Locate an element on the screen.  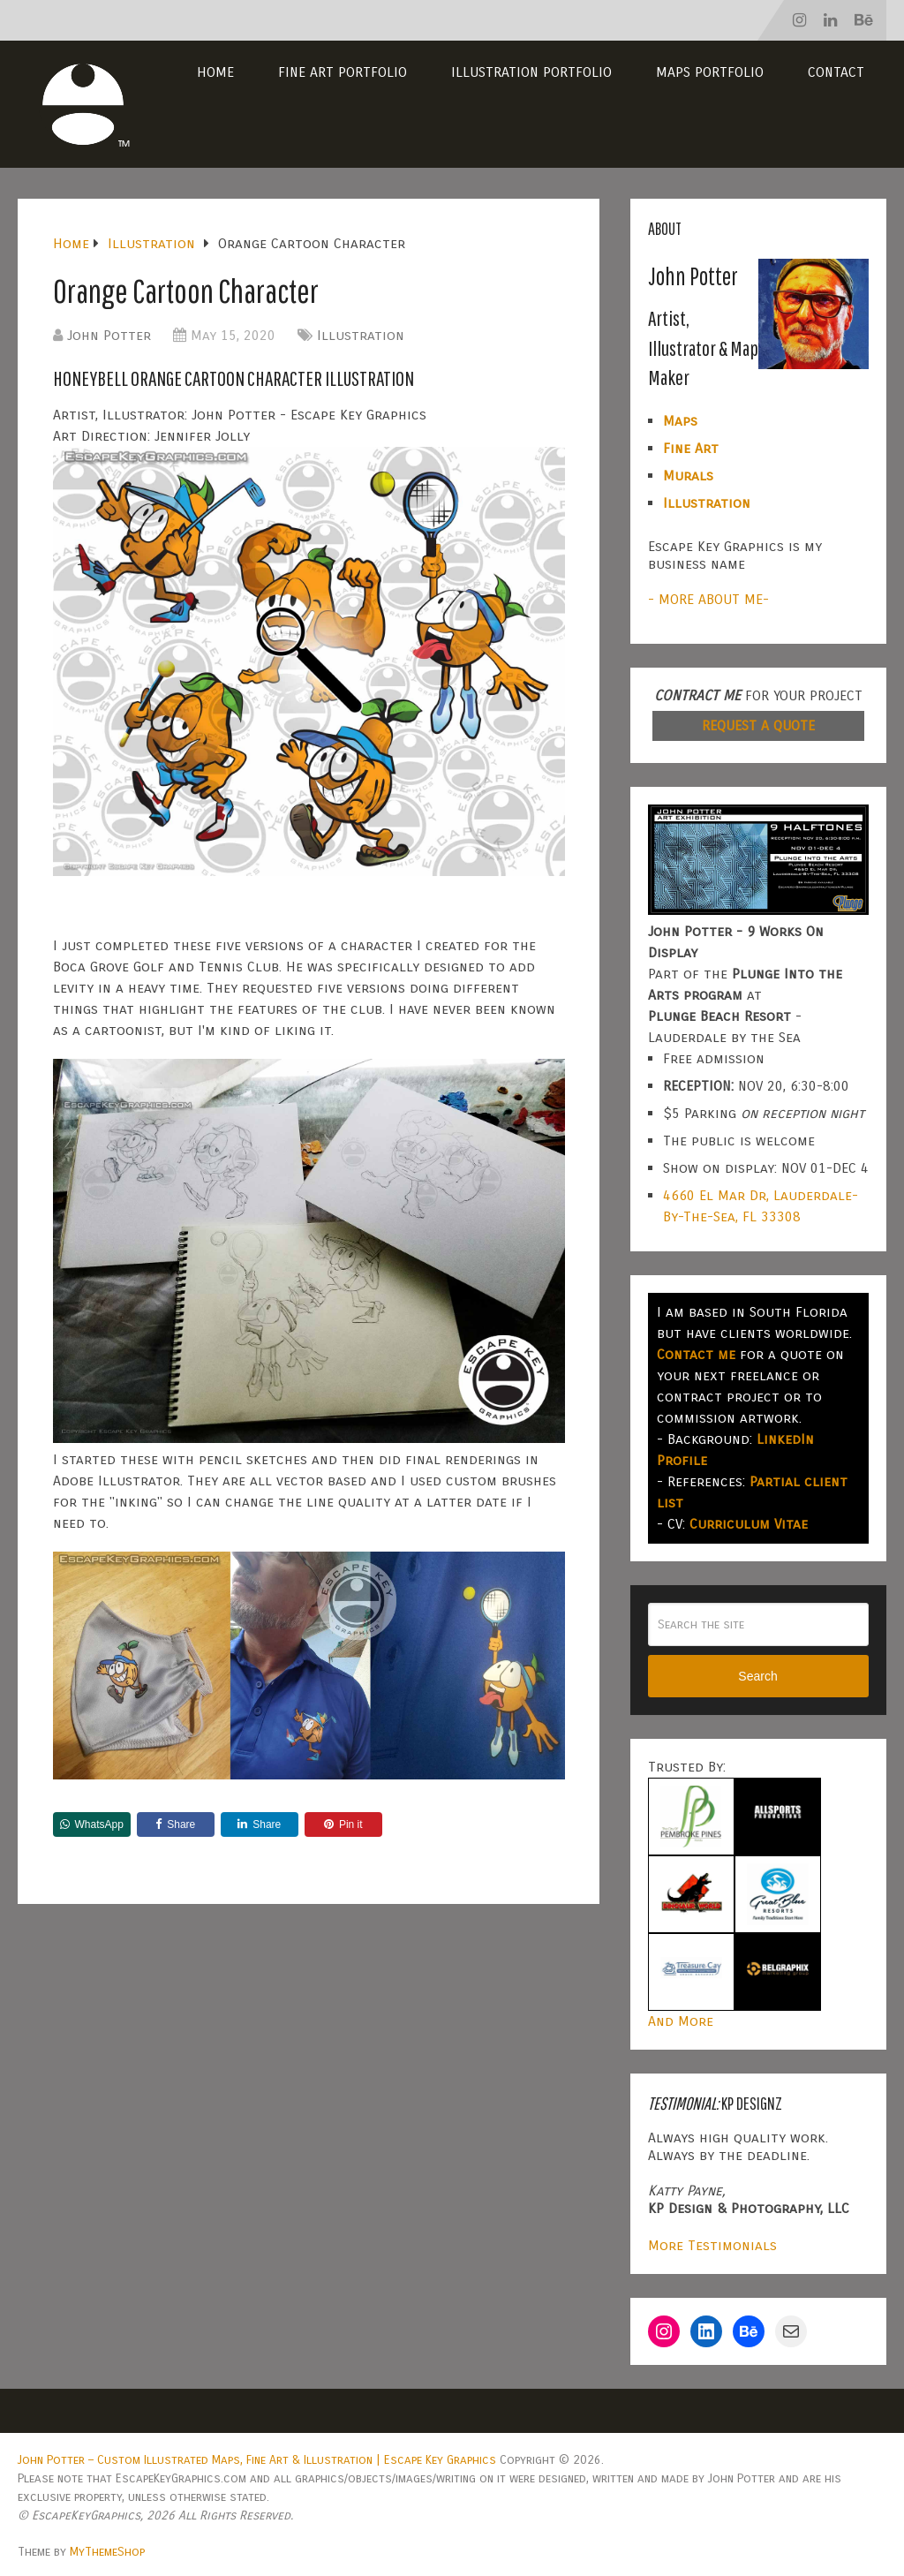
- MORE ABOUT ME- is located at coordinates (708, 599).